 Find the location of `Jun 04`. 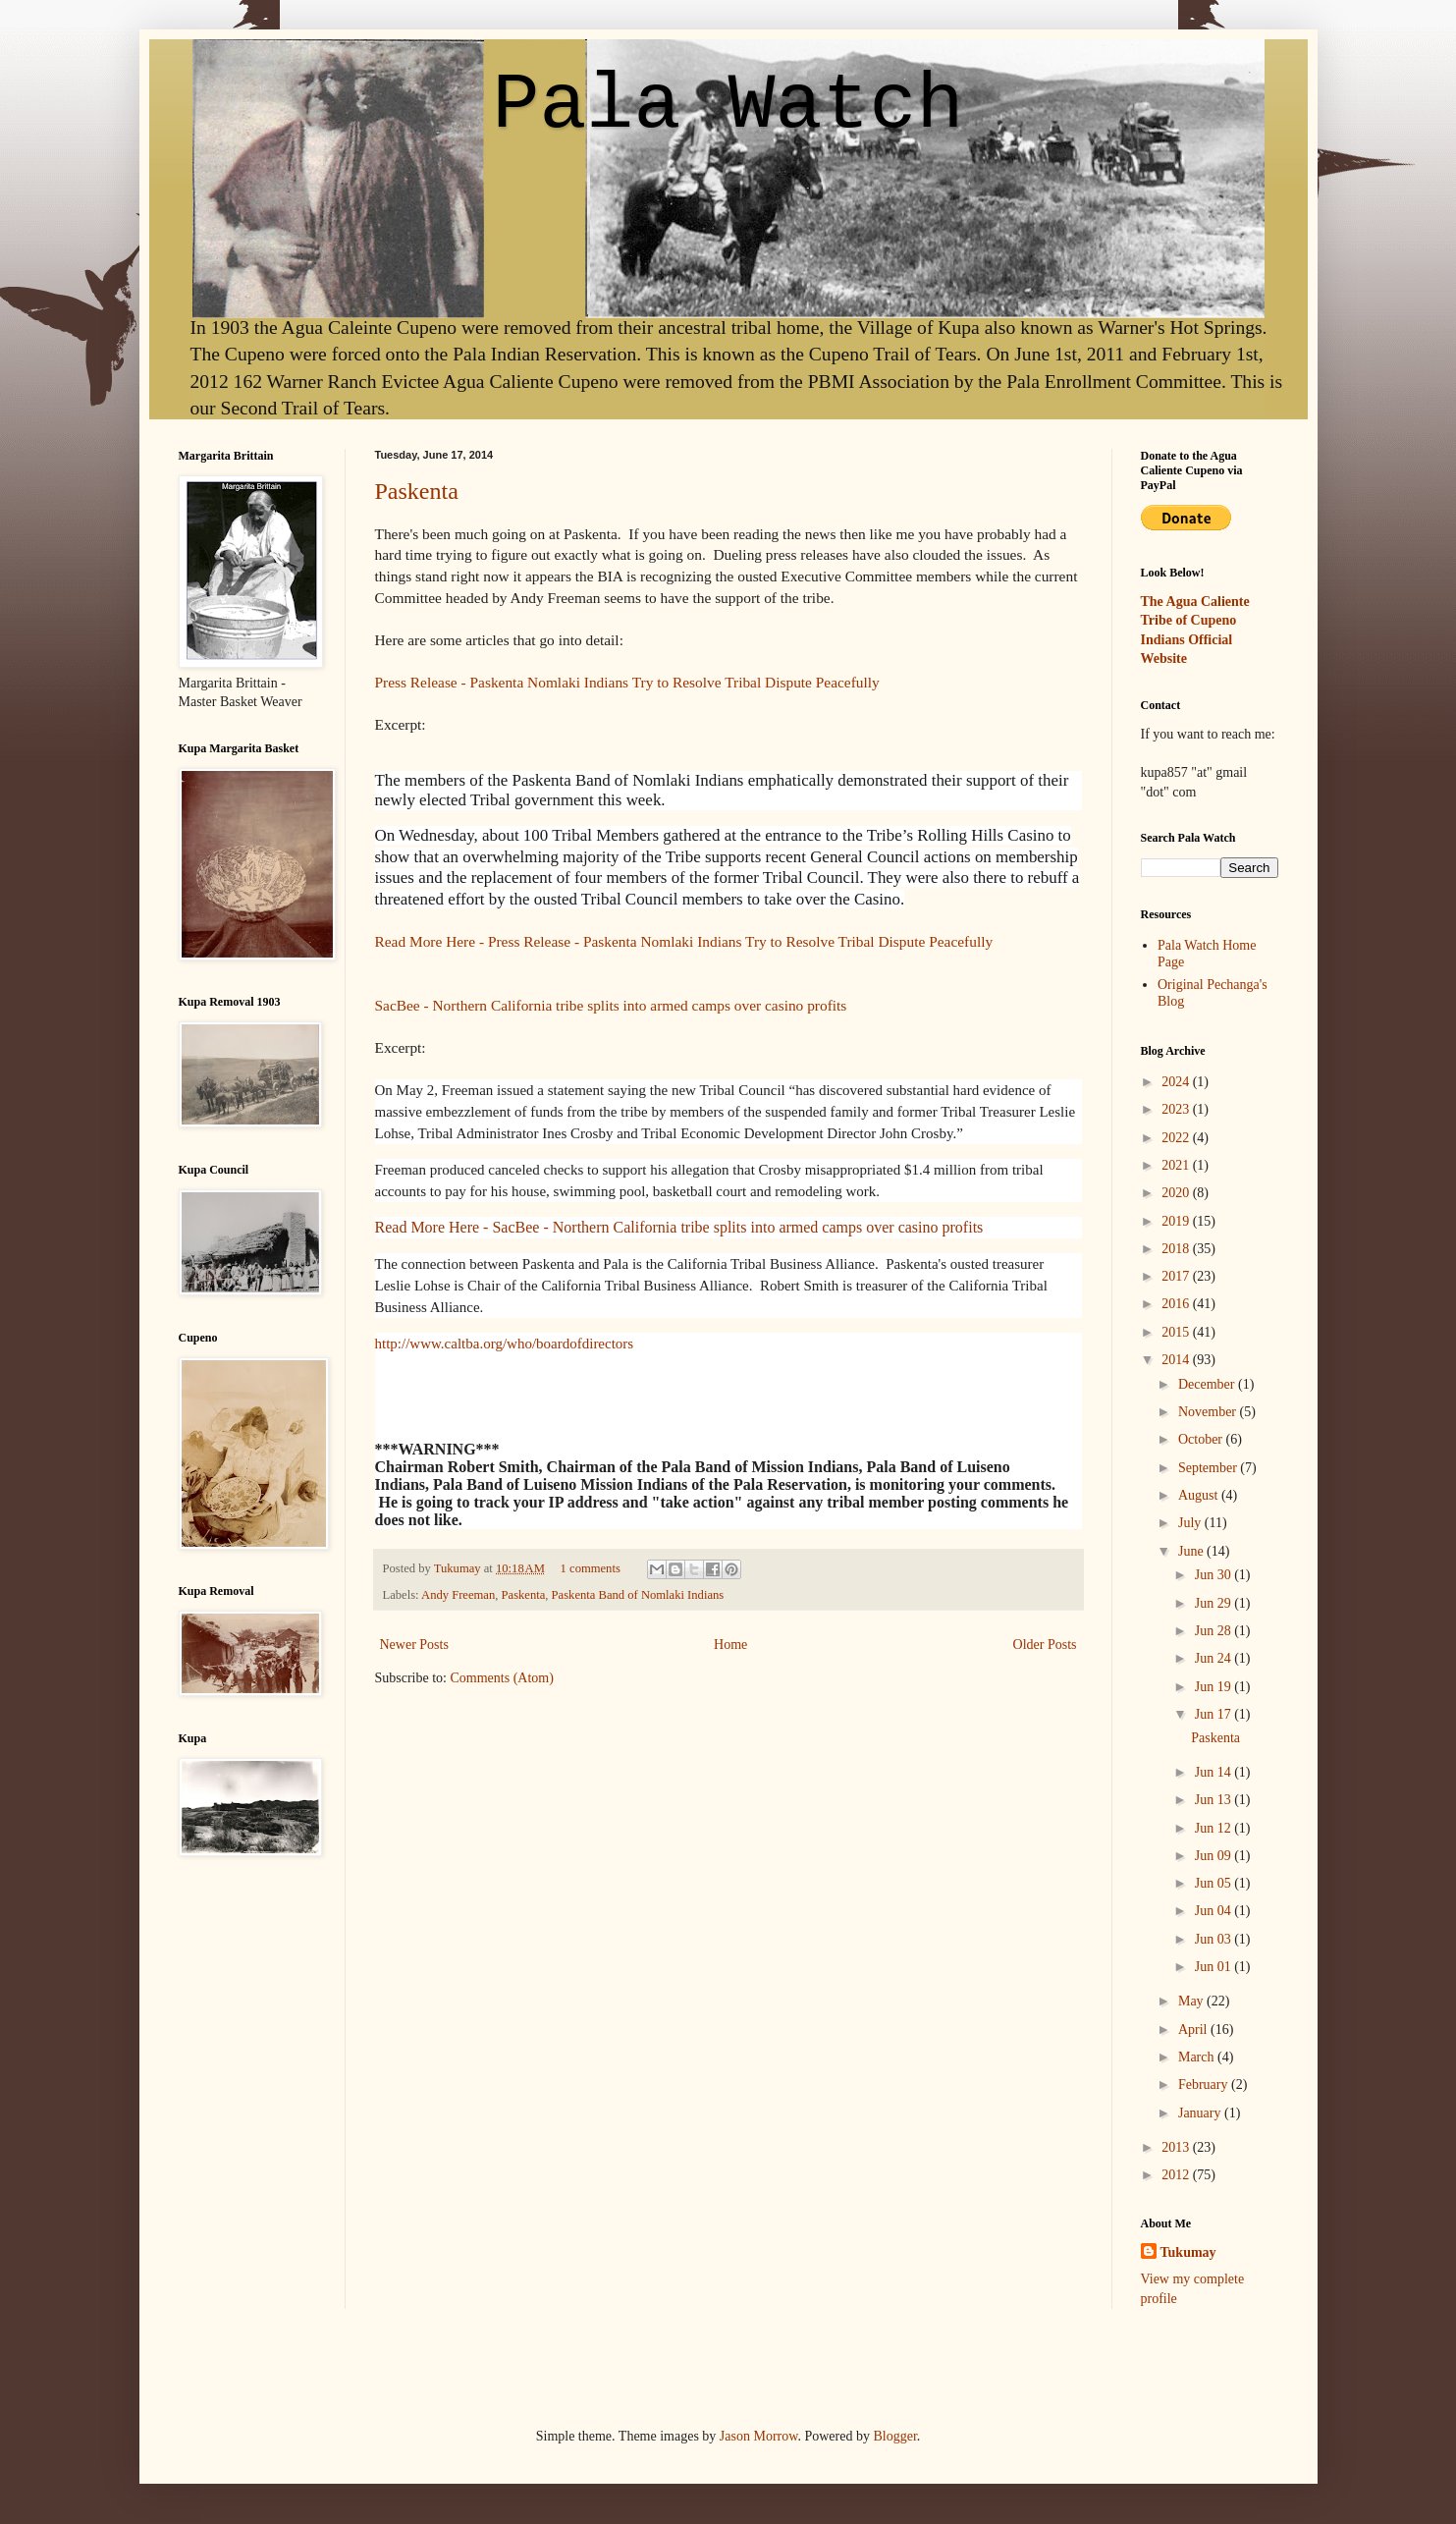

Jun 04 is located at coordinates (1214, 1910).